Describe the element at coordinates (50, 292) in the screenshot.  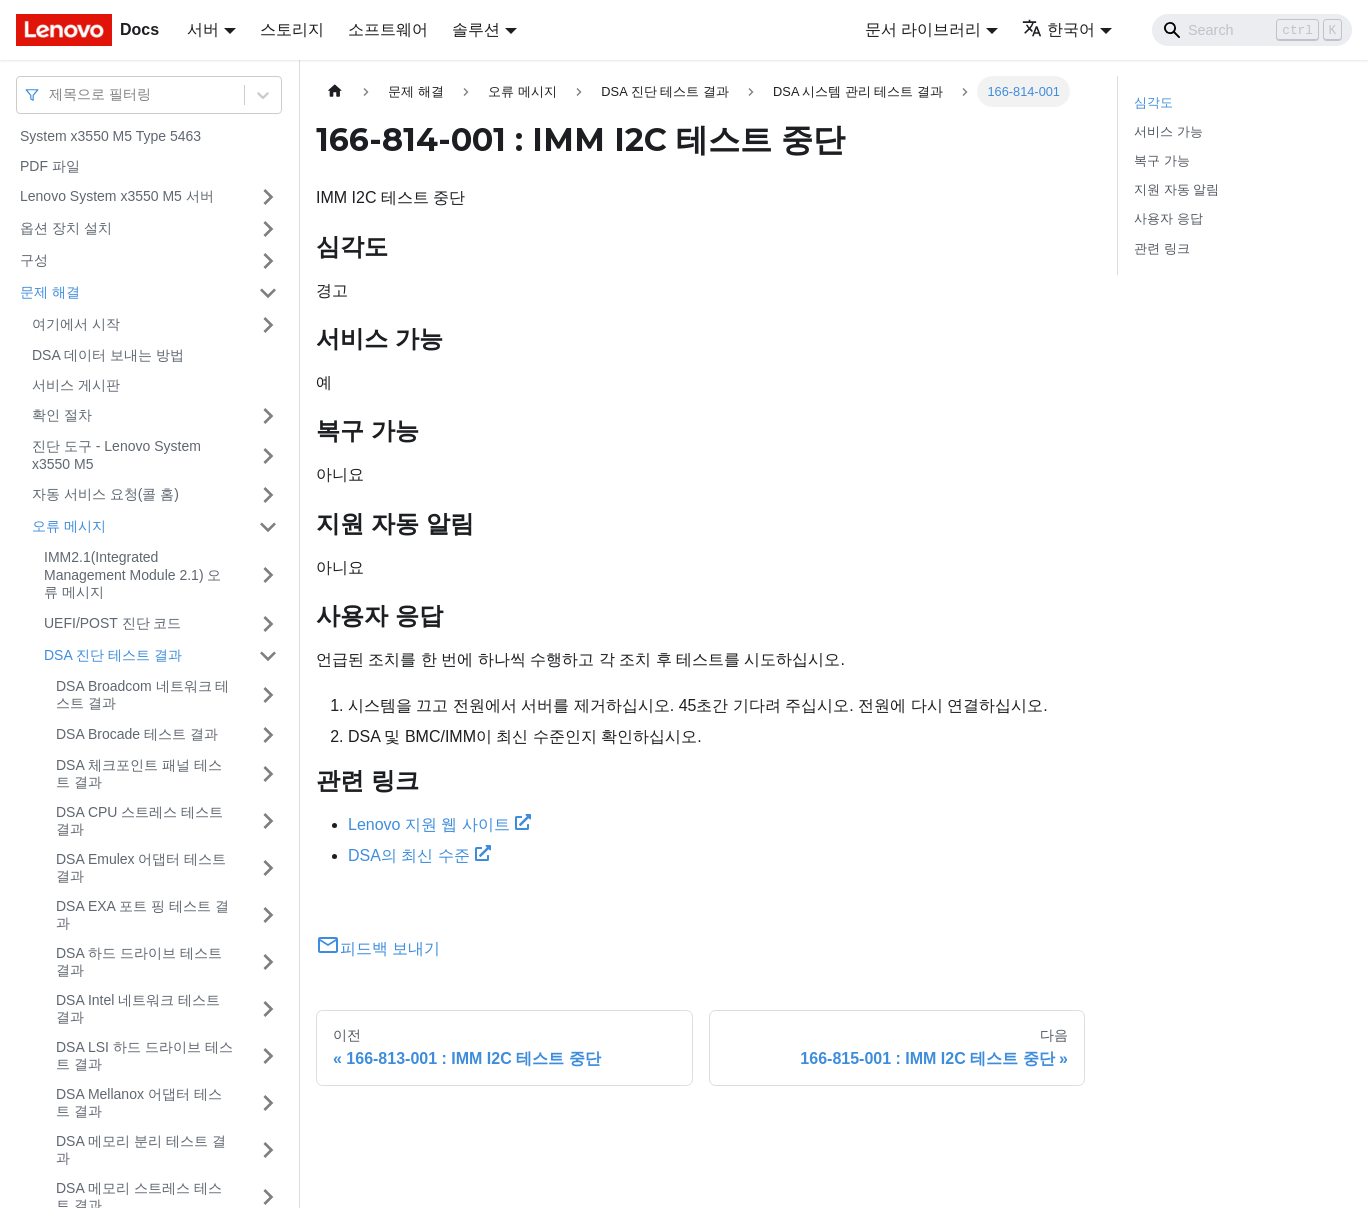
I see `문제 해결` at that location.